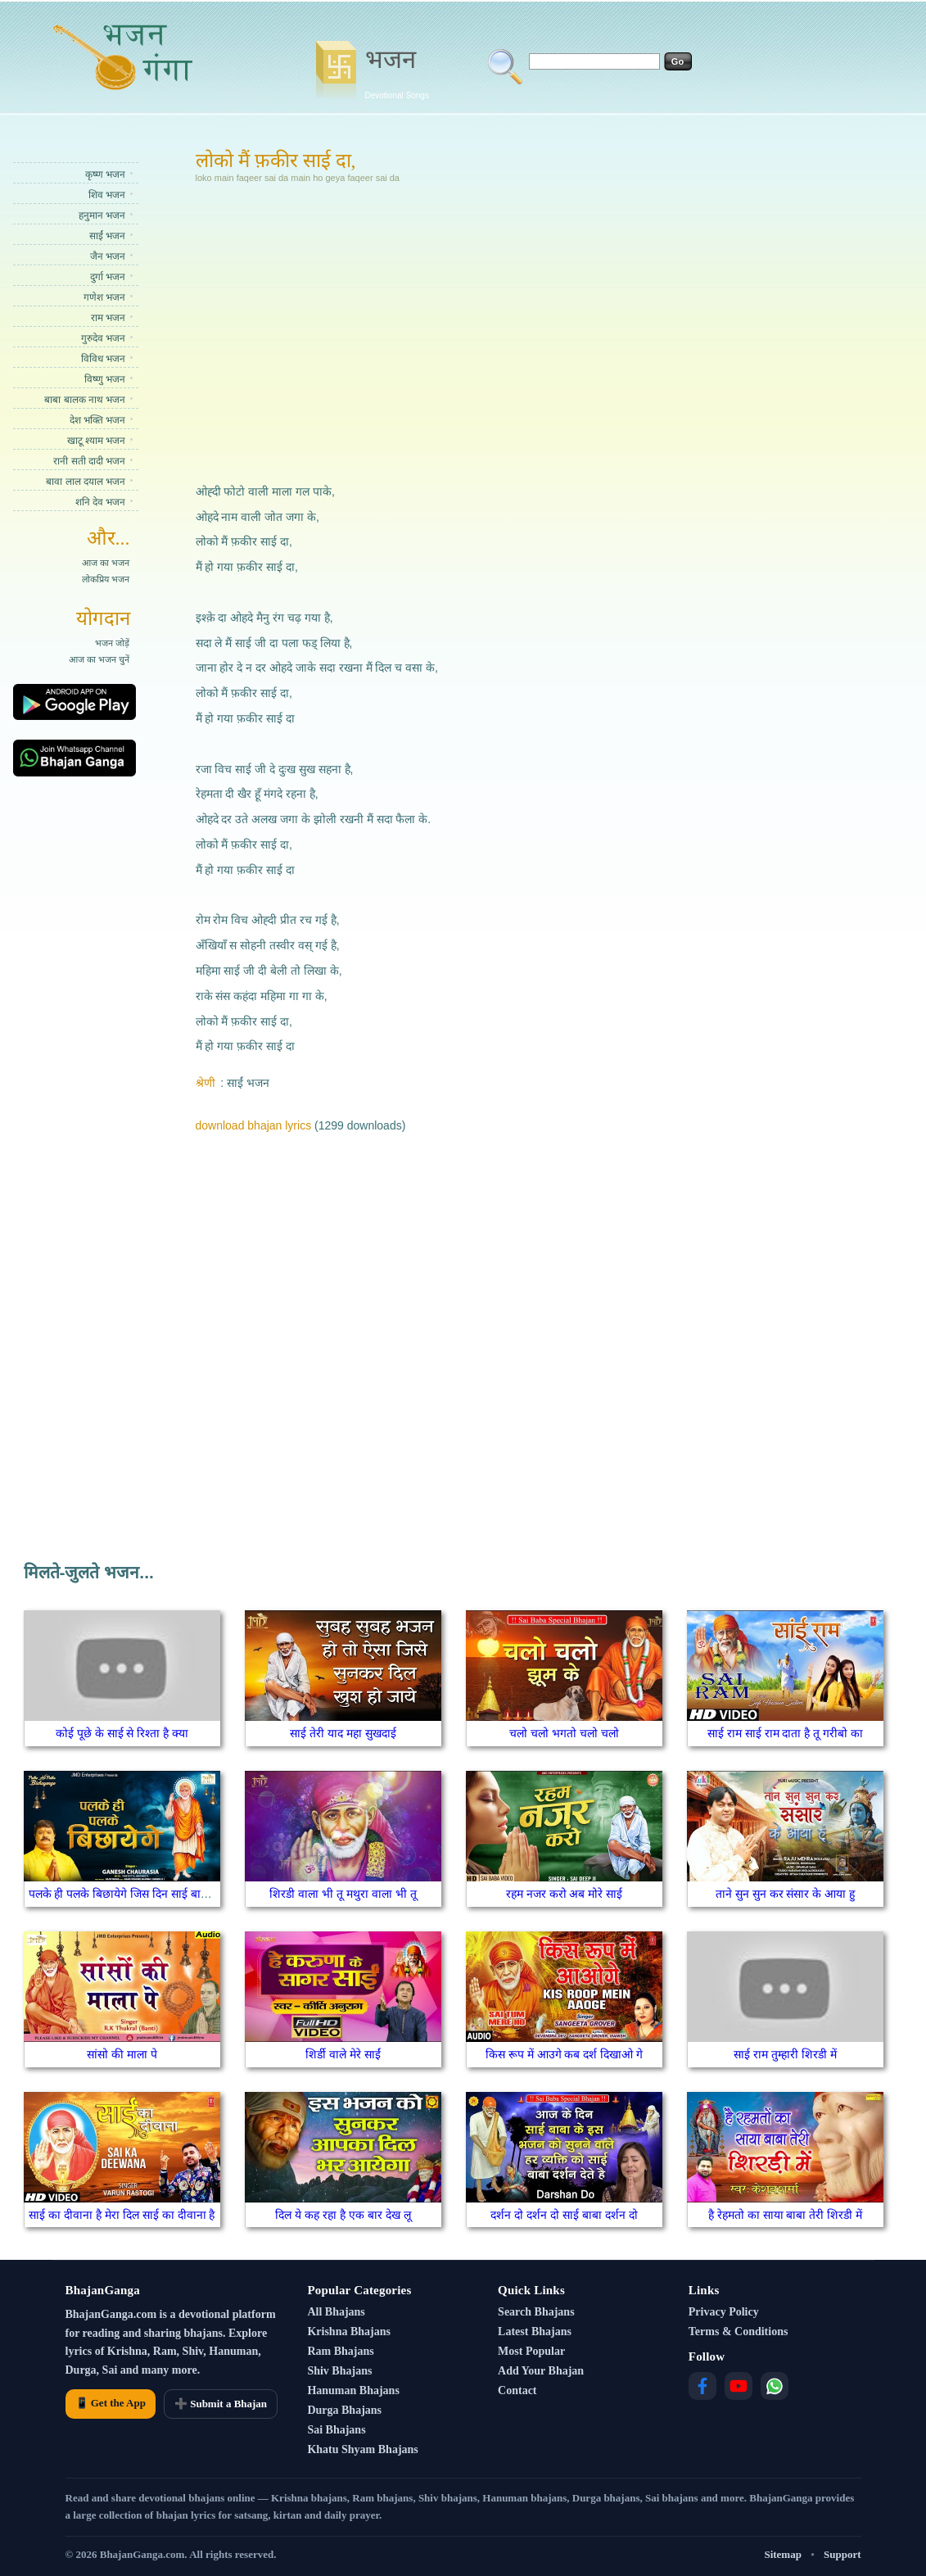 The height and width of the screenshot is (2576, 926). Describe the element at coordinates (107, 236) in the screenshot. I see `साईं भजन` at that location.